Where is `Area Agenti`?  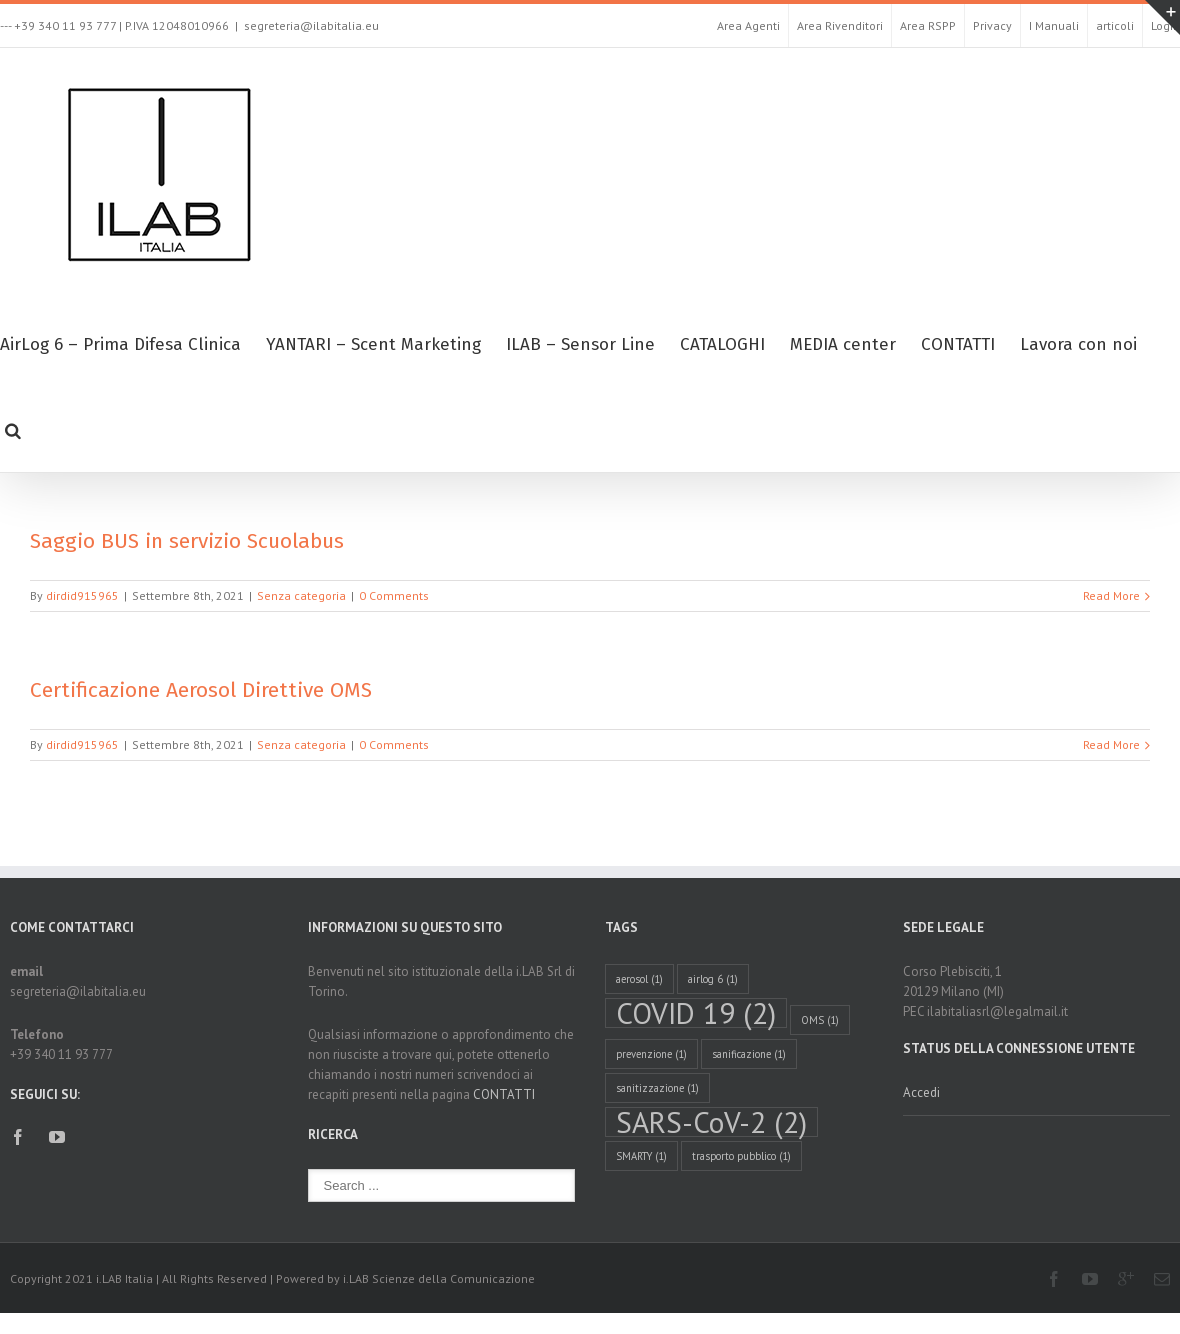 Area Agenti is located at coordinates (748, 25).